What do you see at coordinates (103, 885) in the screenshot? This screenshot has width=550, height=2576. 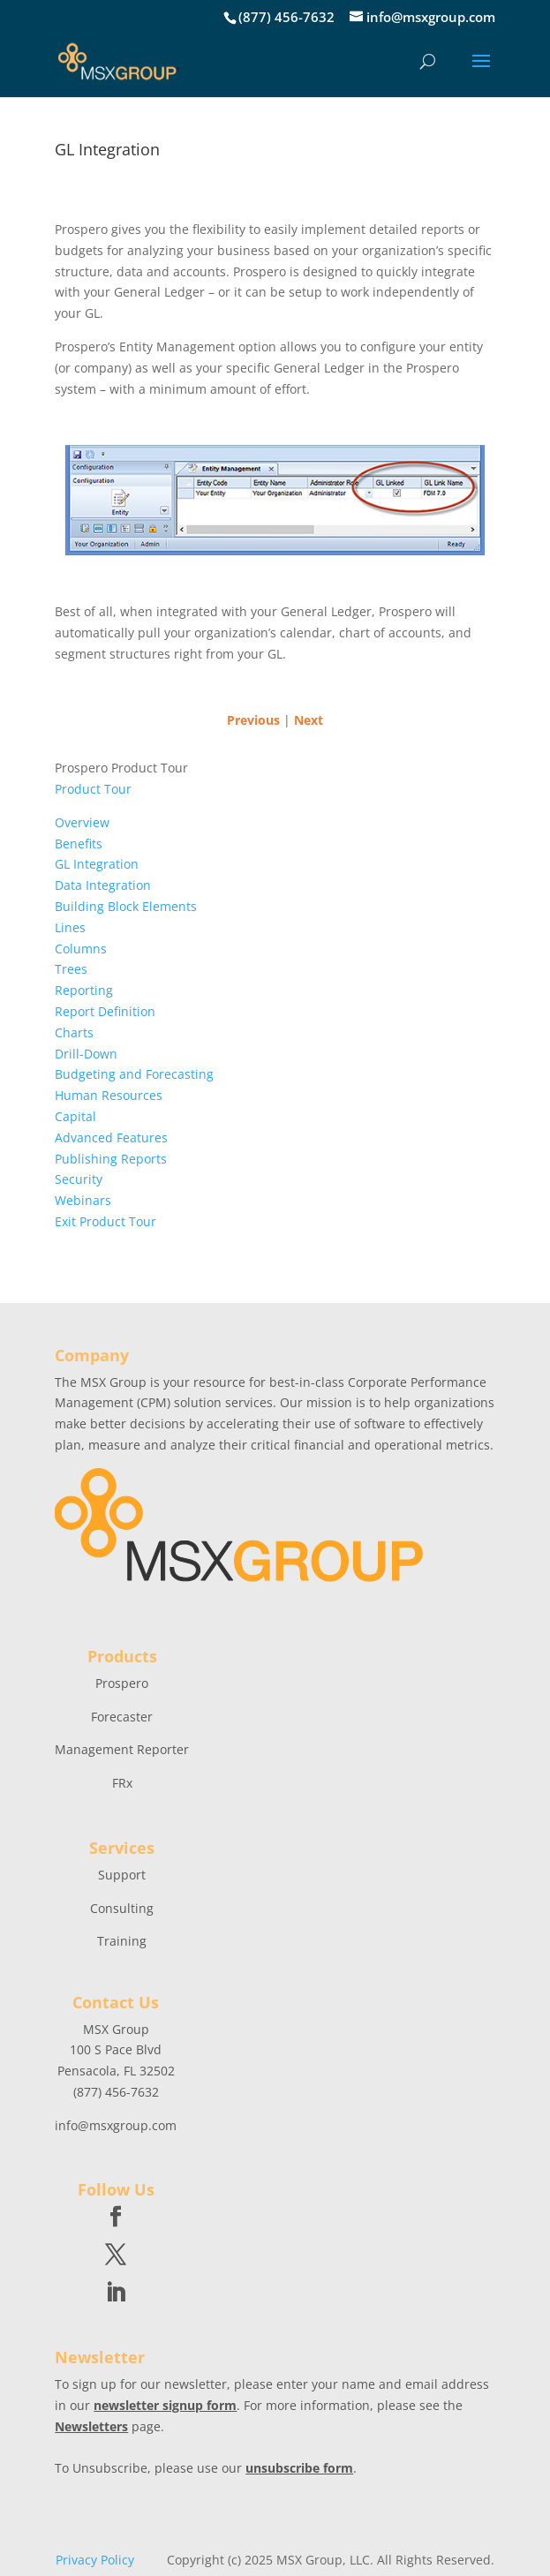 I see `Data Integration` at bounding box center [103, 885].